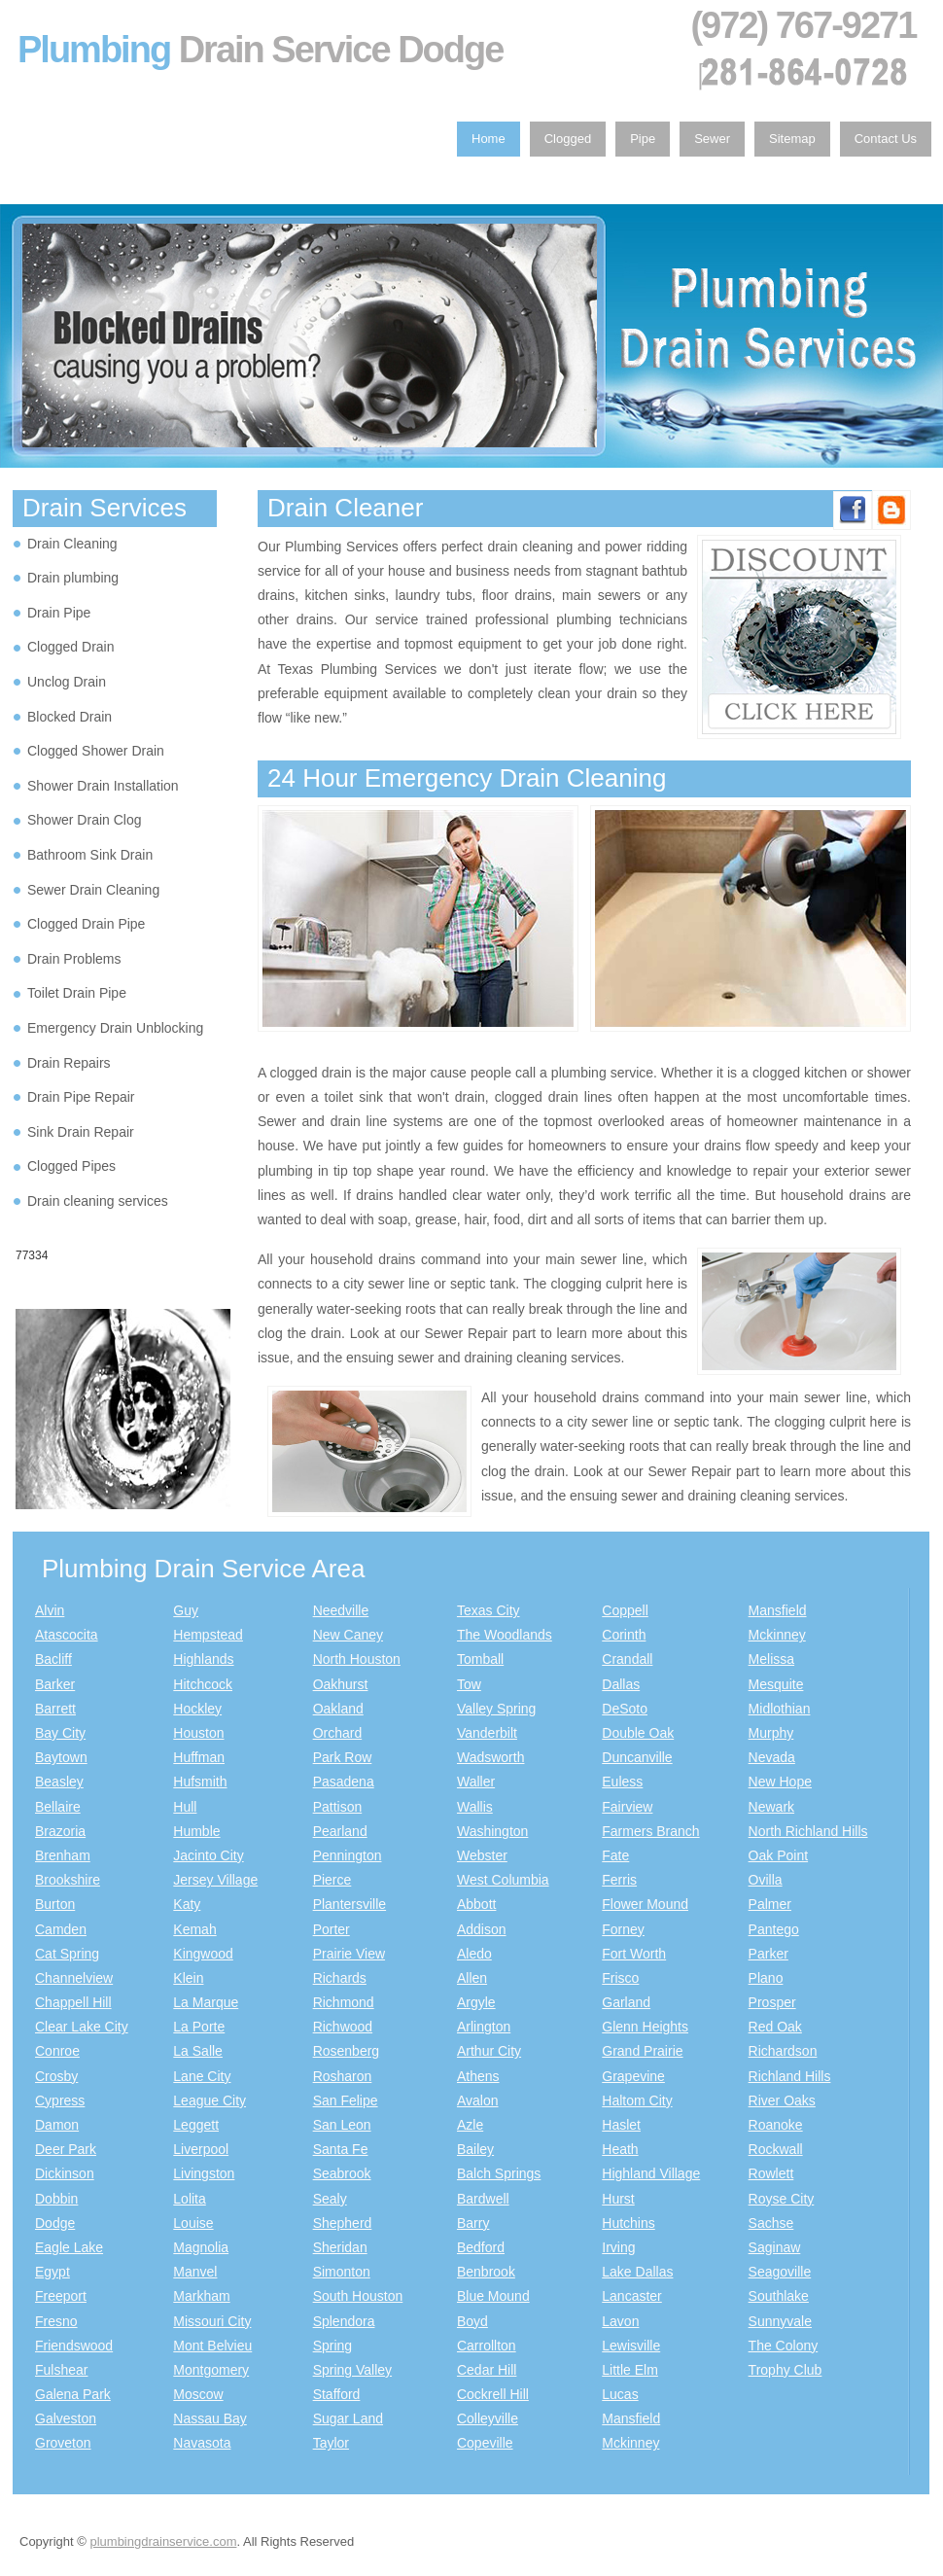 This screenshot has height=2576, width=943. Describe the element at coordinates (344, 2321) in the screenshot. I see `Splendora` at that location.